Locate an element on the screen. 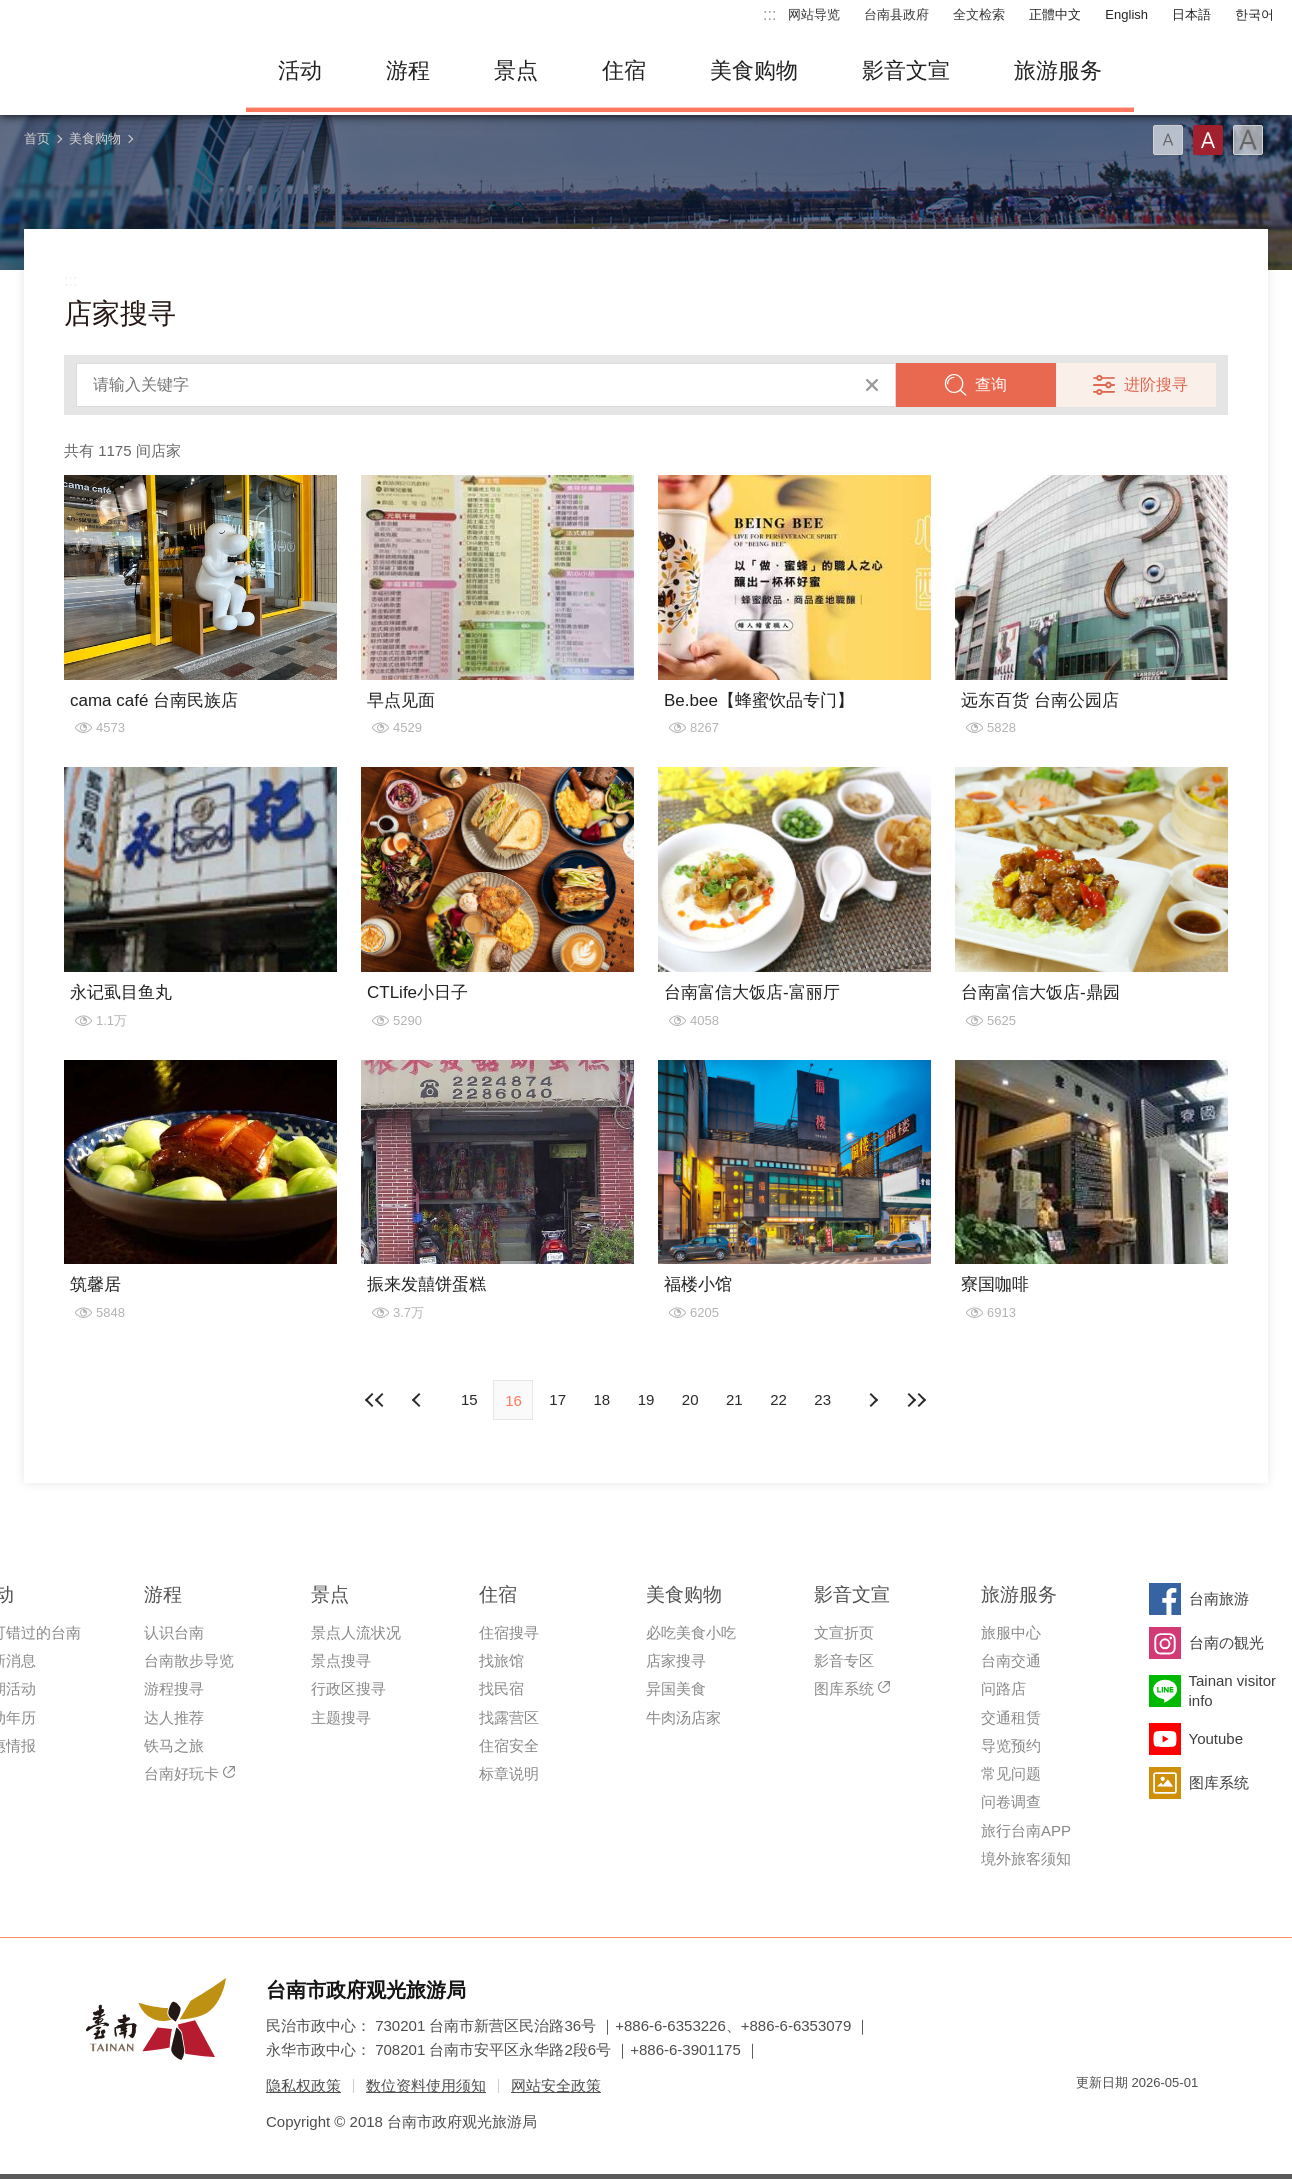  19 is located at coordinates (646, 1399).